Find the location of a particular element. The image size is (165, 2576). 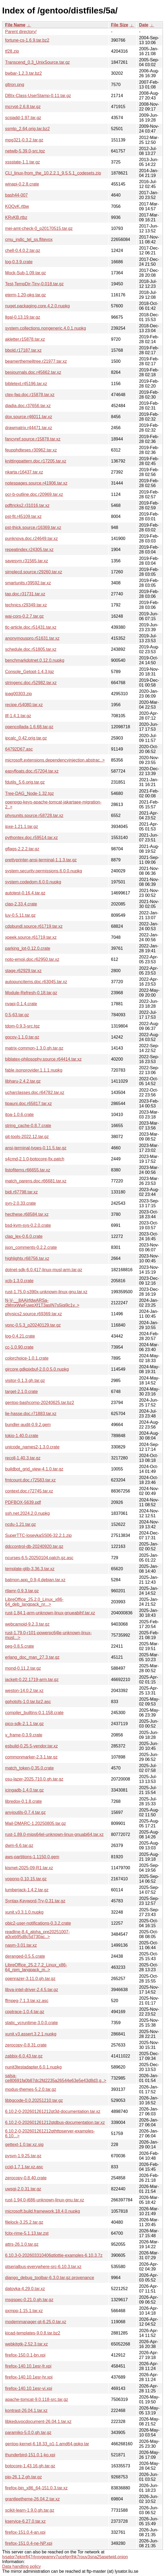

Tree-DAG_Node-1.32.tgz is located at coordinates (29, 793).